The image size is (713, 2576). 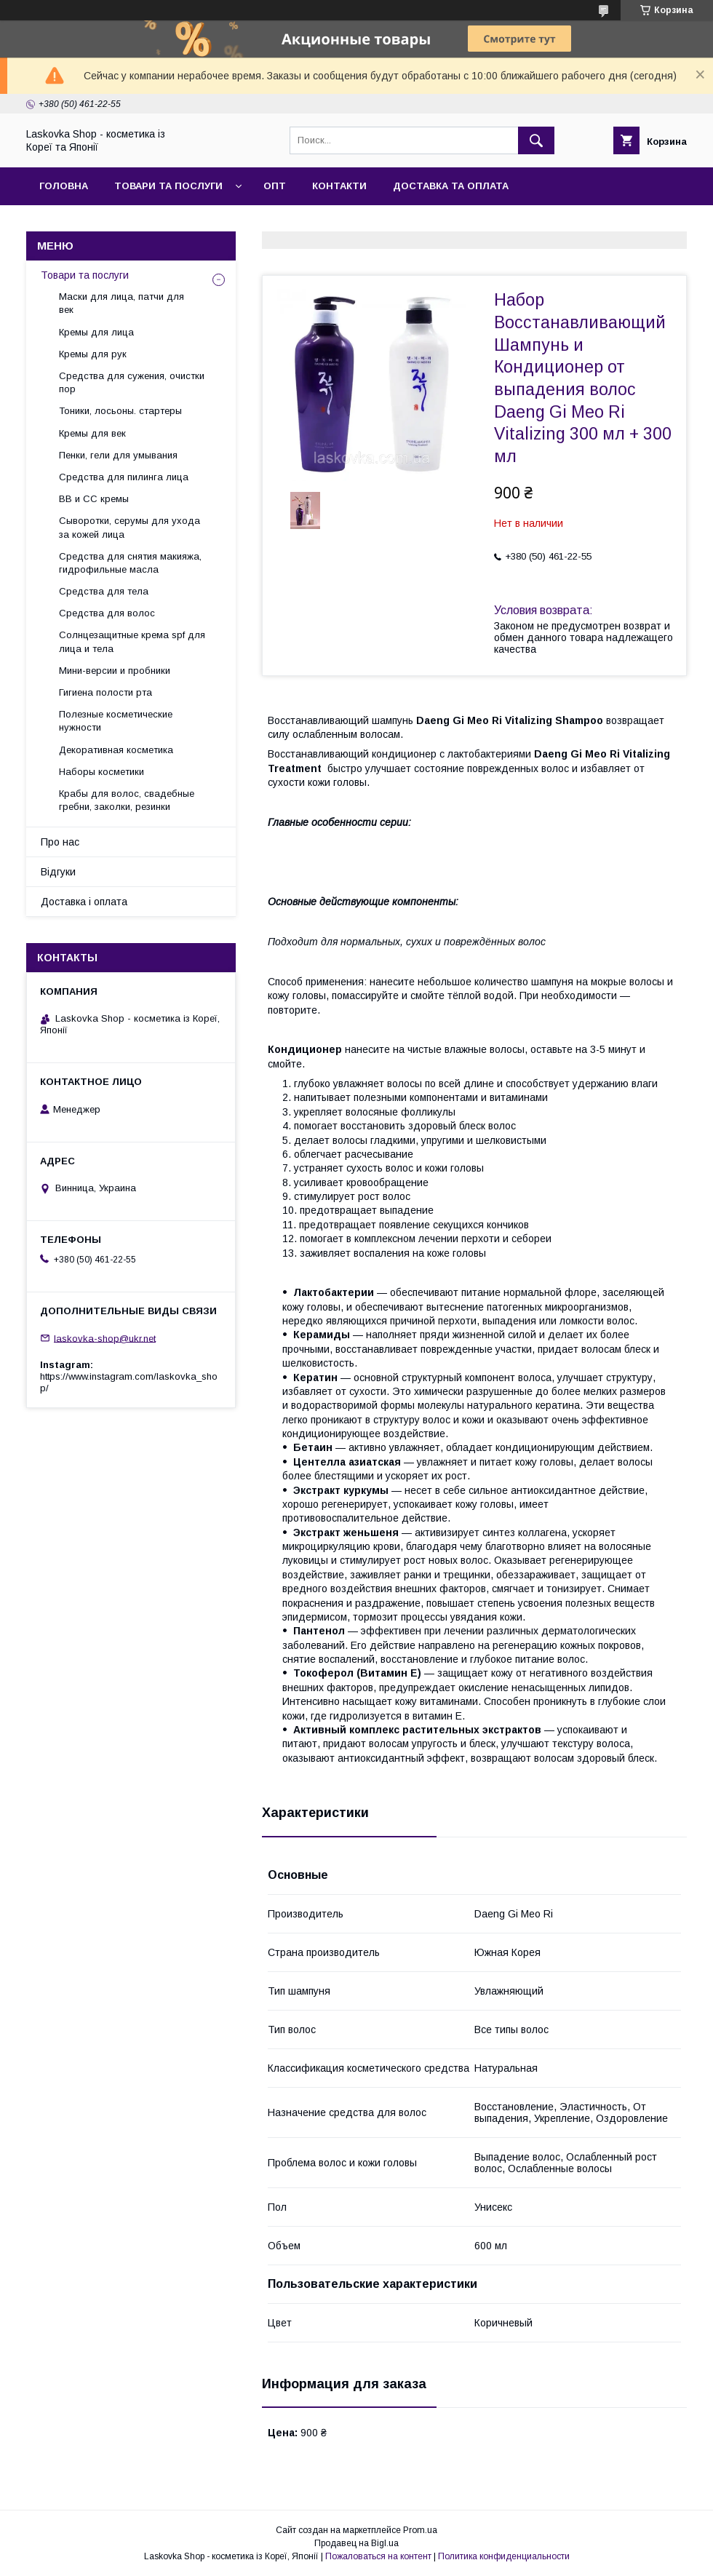 I want to click on Головна, so click(x=63, y=185).